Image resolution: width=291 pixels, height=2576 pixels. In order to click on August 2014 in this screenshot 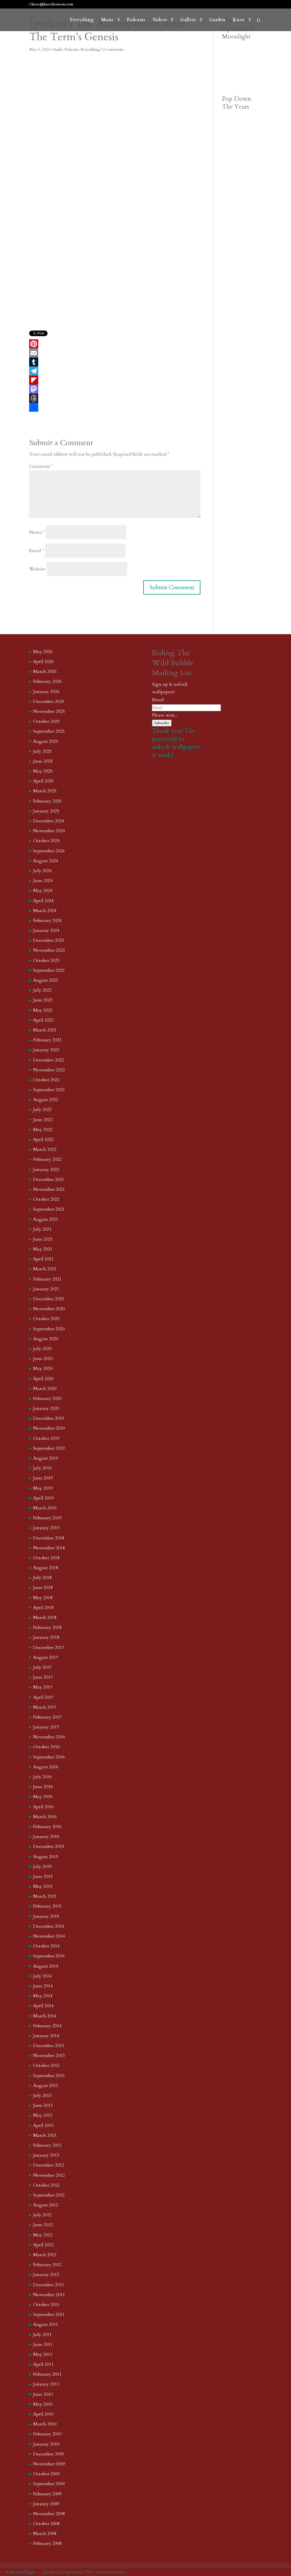, I will do `click(45, 1966)`.